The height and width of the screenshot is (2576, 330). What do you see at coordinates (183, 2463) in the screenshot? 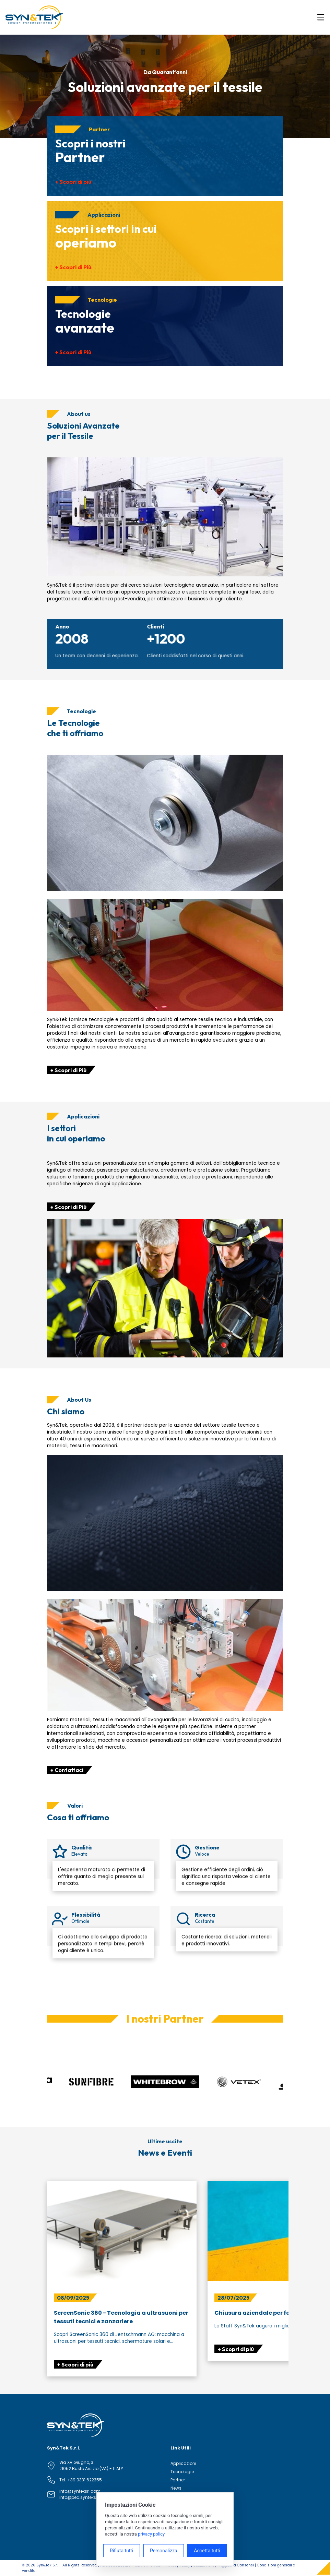
I see `Applicazioni` at bounding box center [183, 2463].